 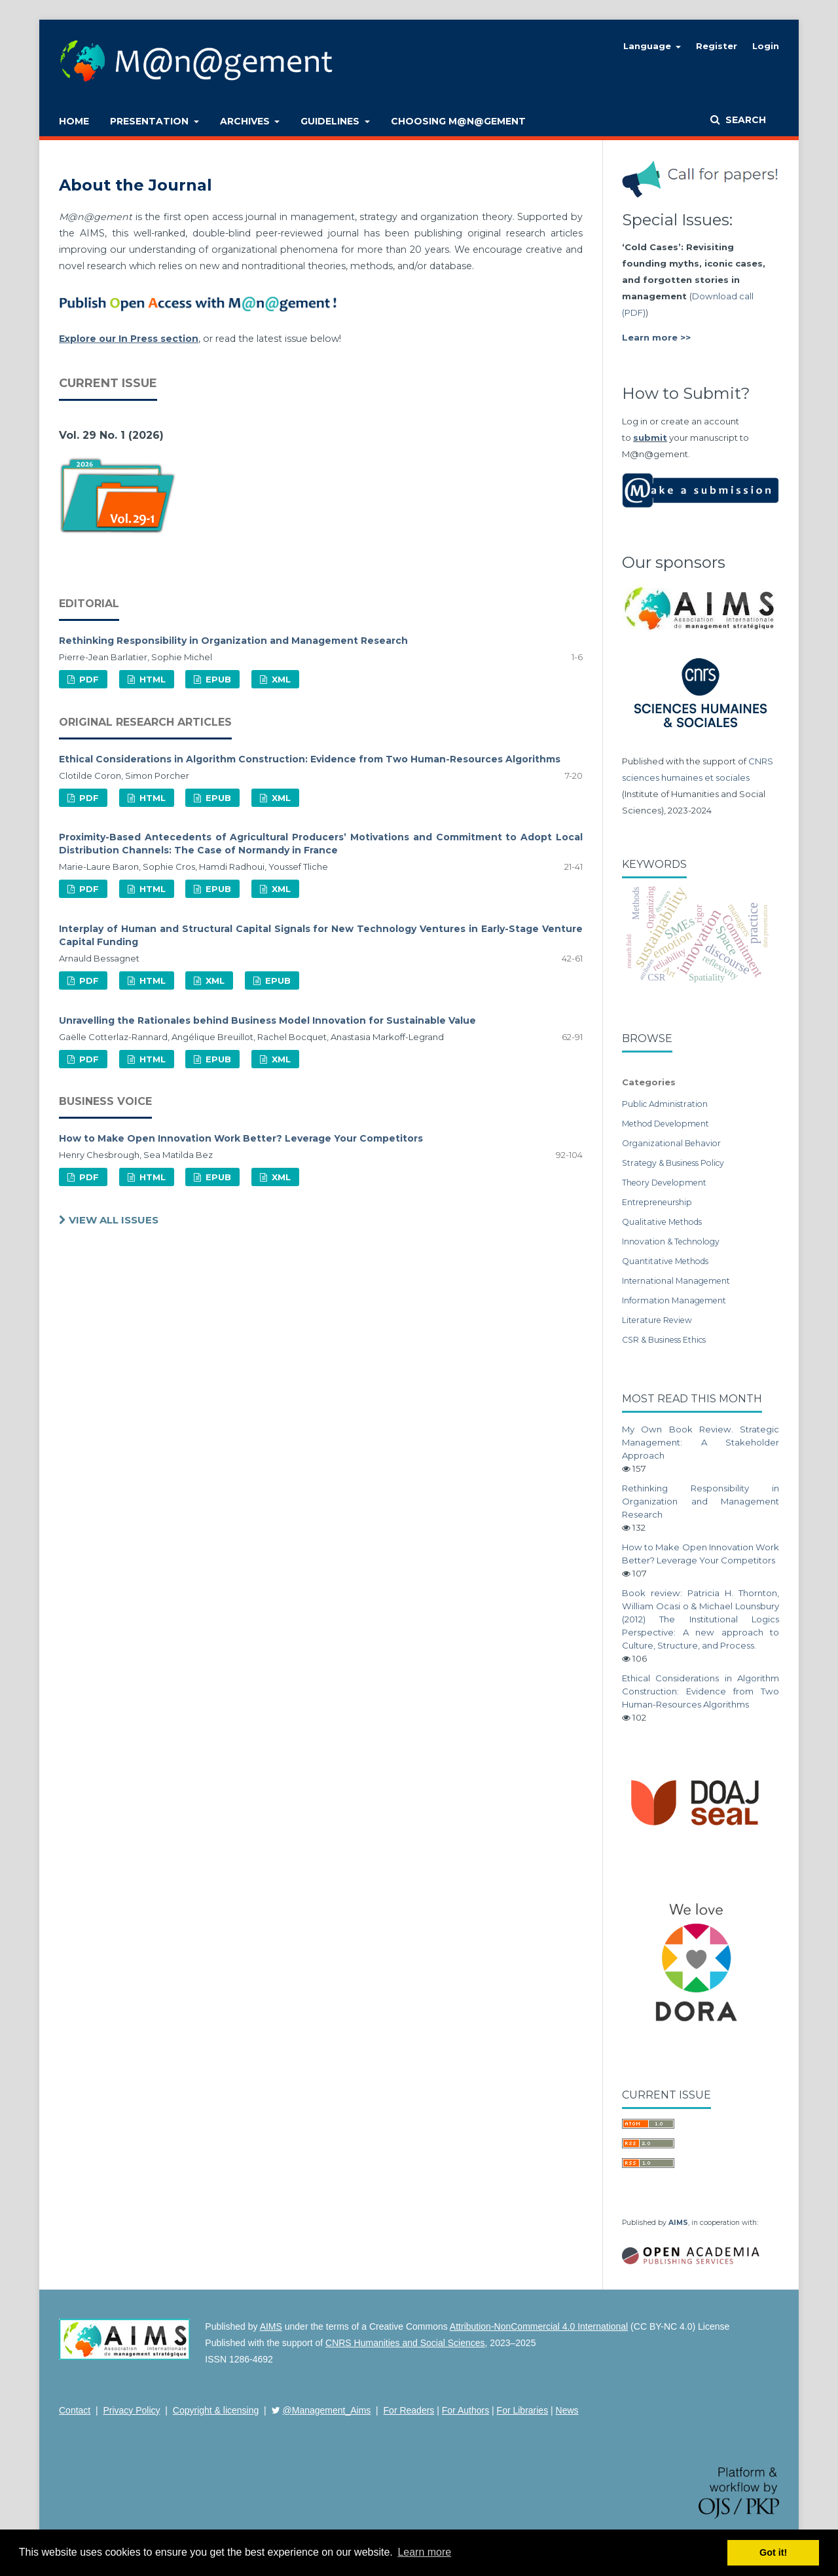 What do you see at coordinates (151, 679) in the screenshot?
I see `HTML` at bounding box center [151, 679].